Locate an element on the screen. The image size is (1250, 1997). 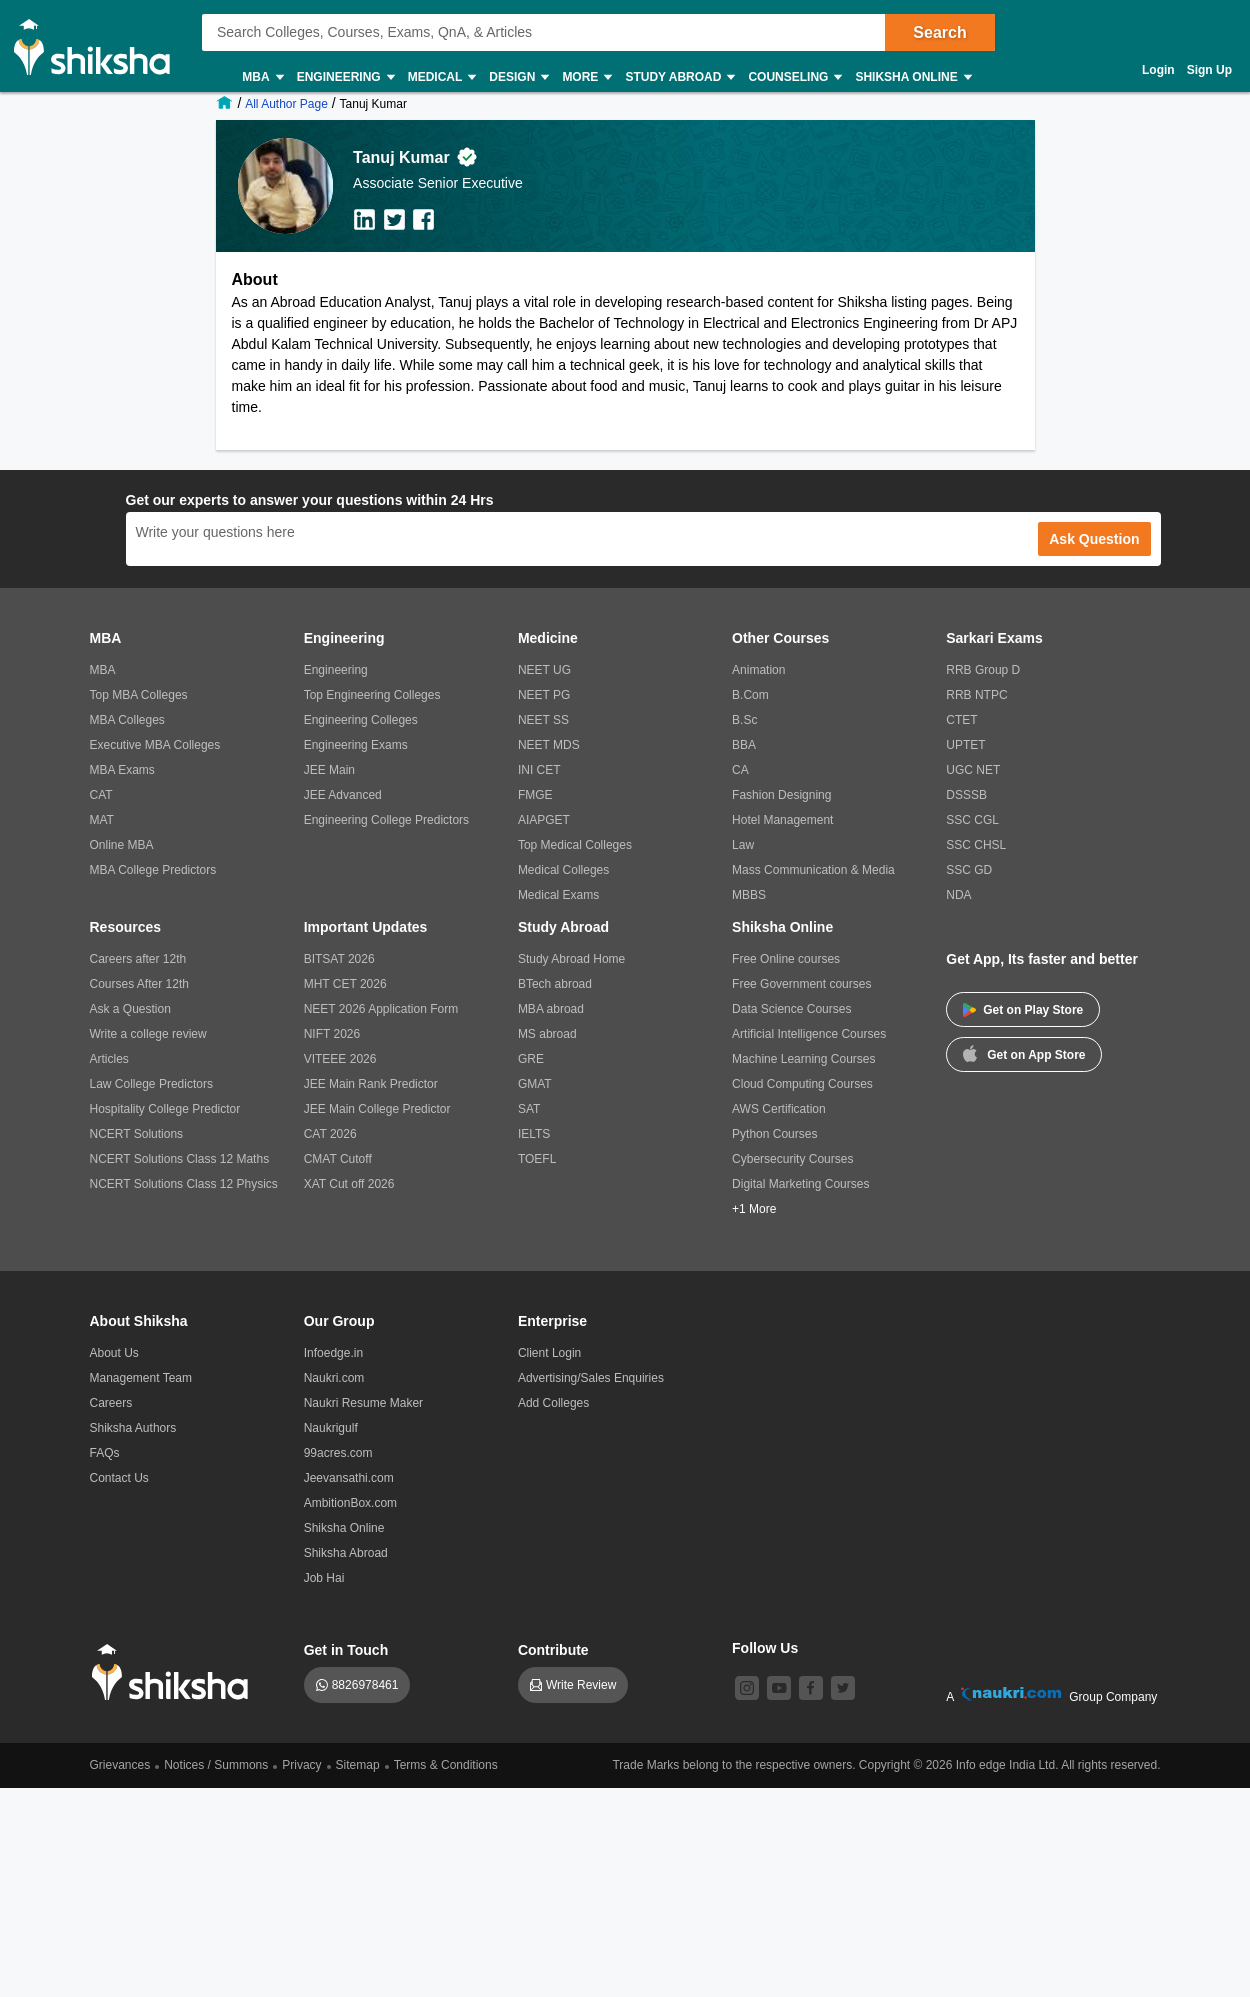
NEET UG is located at coordinates (544, 670).